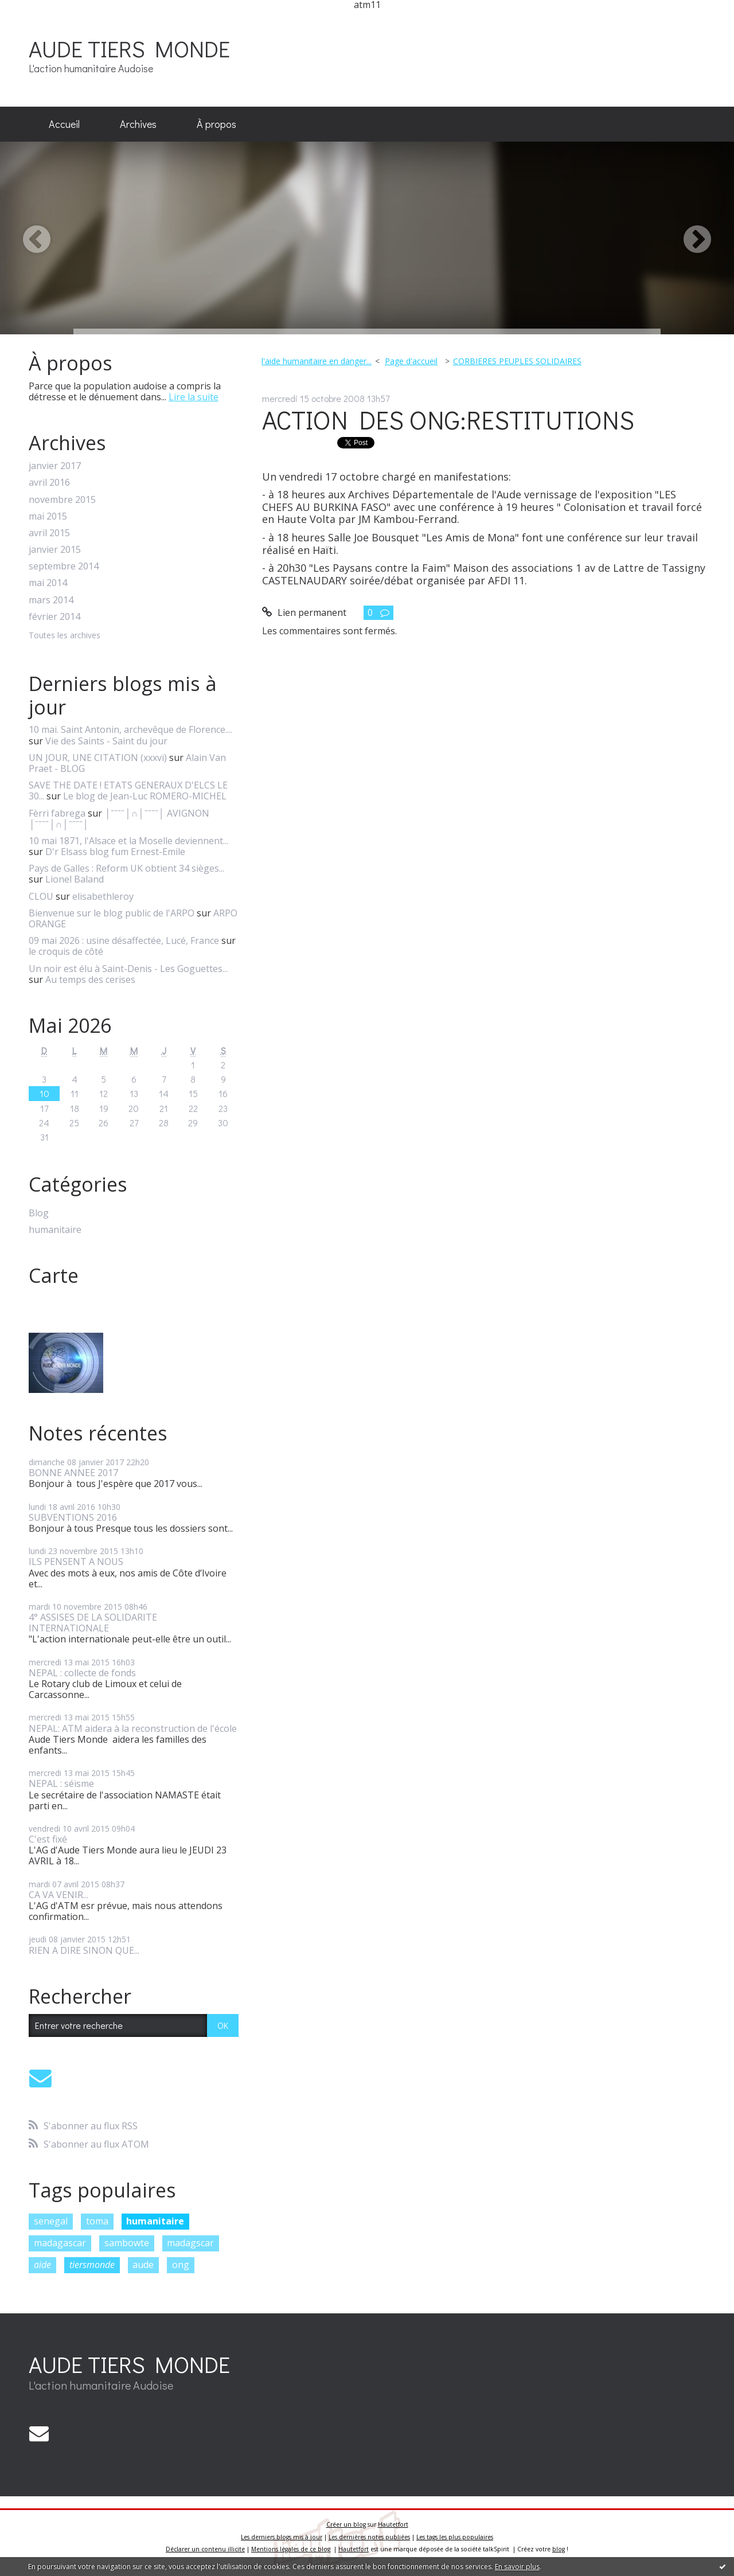 The width and height of the screenshot is (734, 2576). Describe the element at coordinates (411, 361) in the screenshot. I see `Page d'accueil` at that location.